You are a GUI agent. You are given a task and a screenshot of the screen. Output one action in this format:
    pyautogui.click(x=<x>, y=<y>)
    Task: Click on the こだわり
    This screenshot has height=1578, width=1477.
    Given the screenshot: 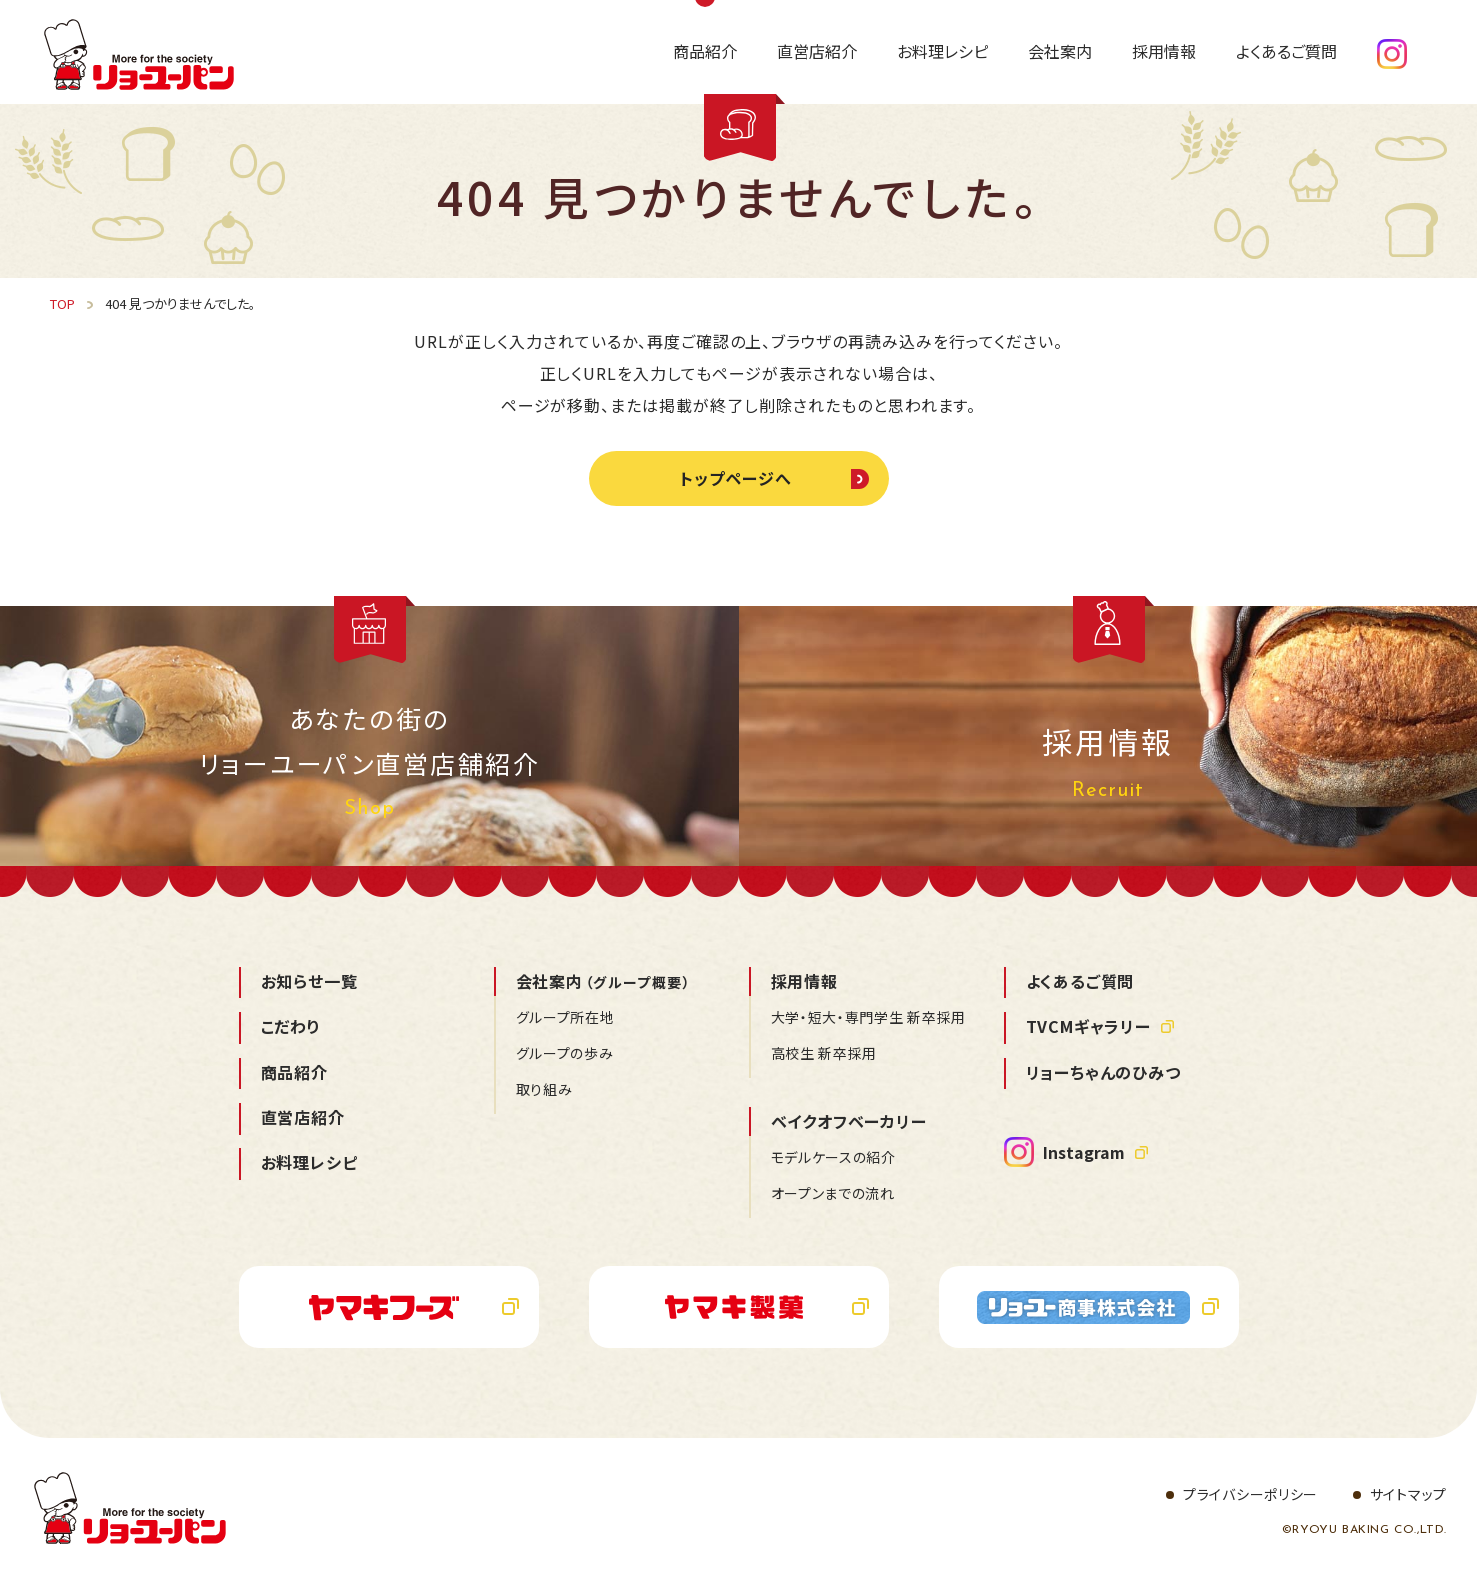 What is the action you would take?
    pyautogui.click(x=291, y=1026)
    